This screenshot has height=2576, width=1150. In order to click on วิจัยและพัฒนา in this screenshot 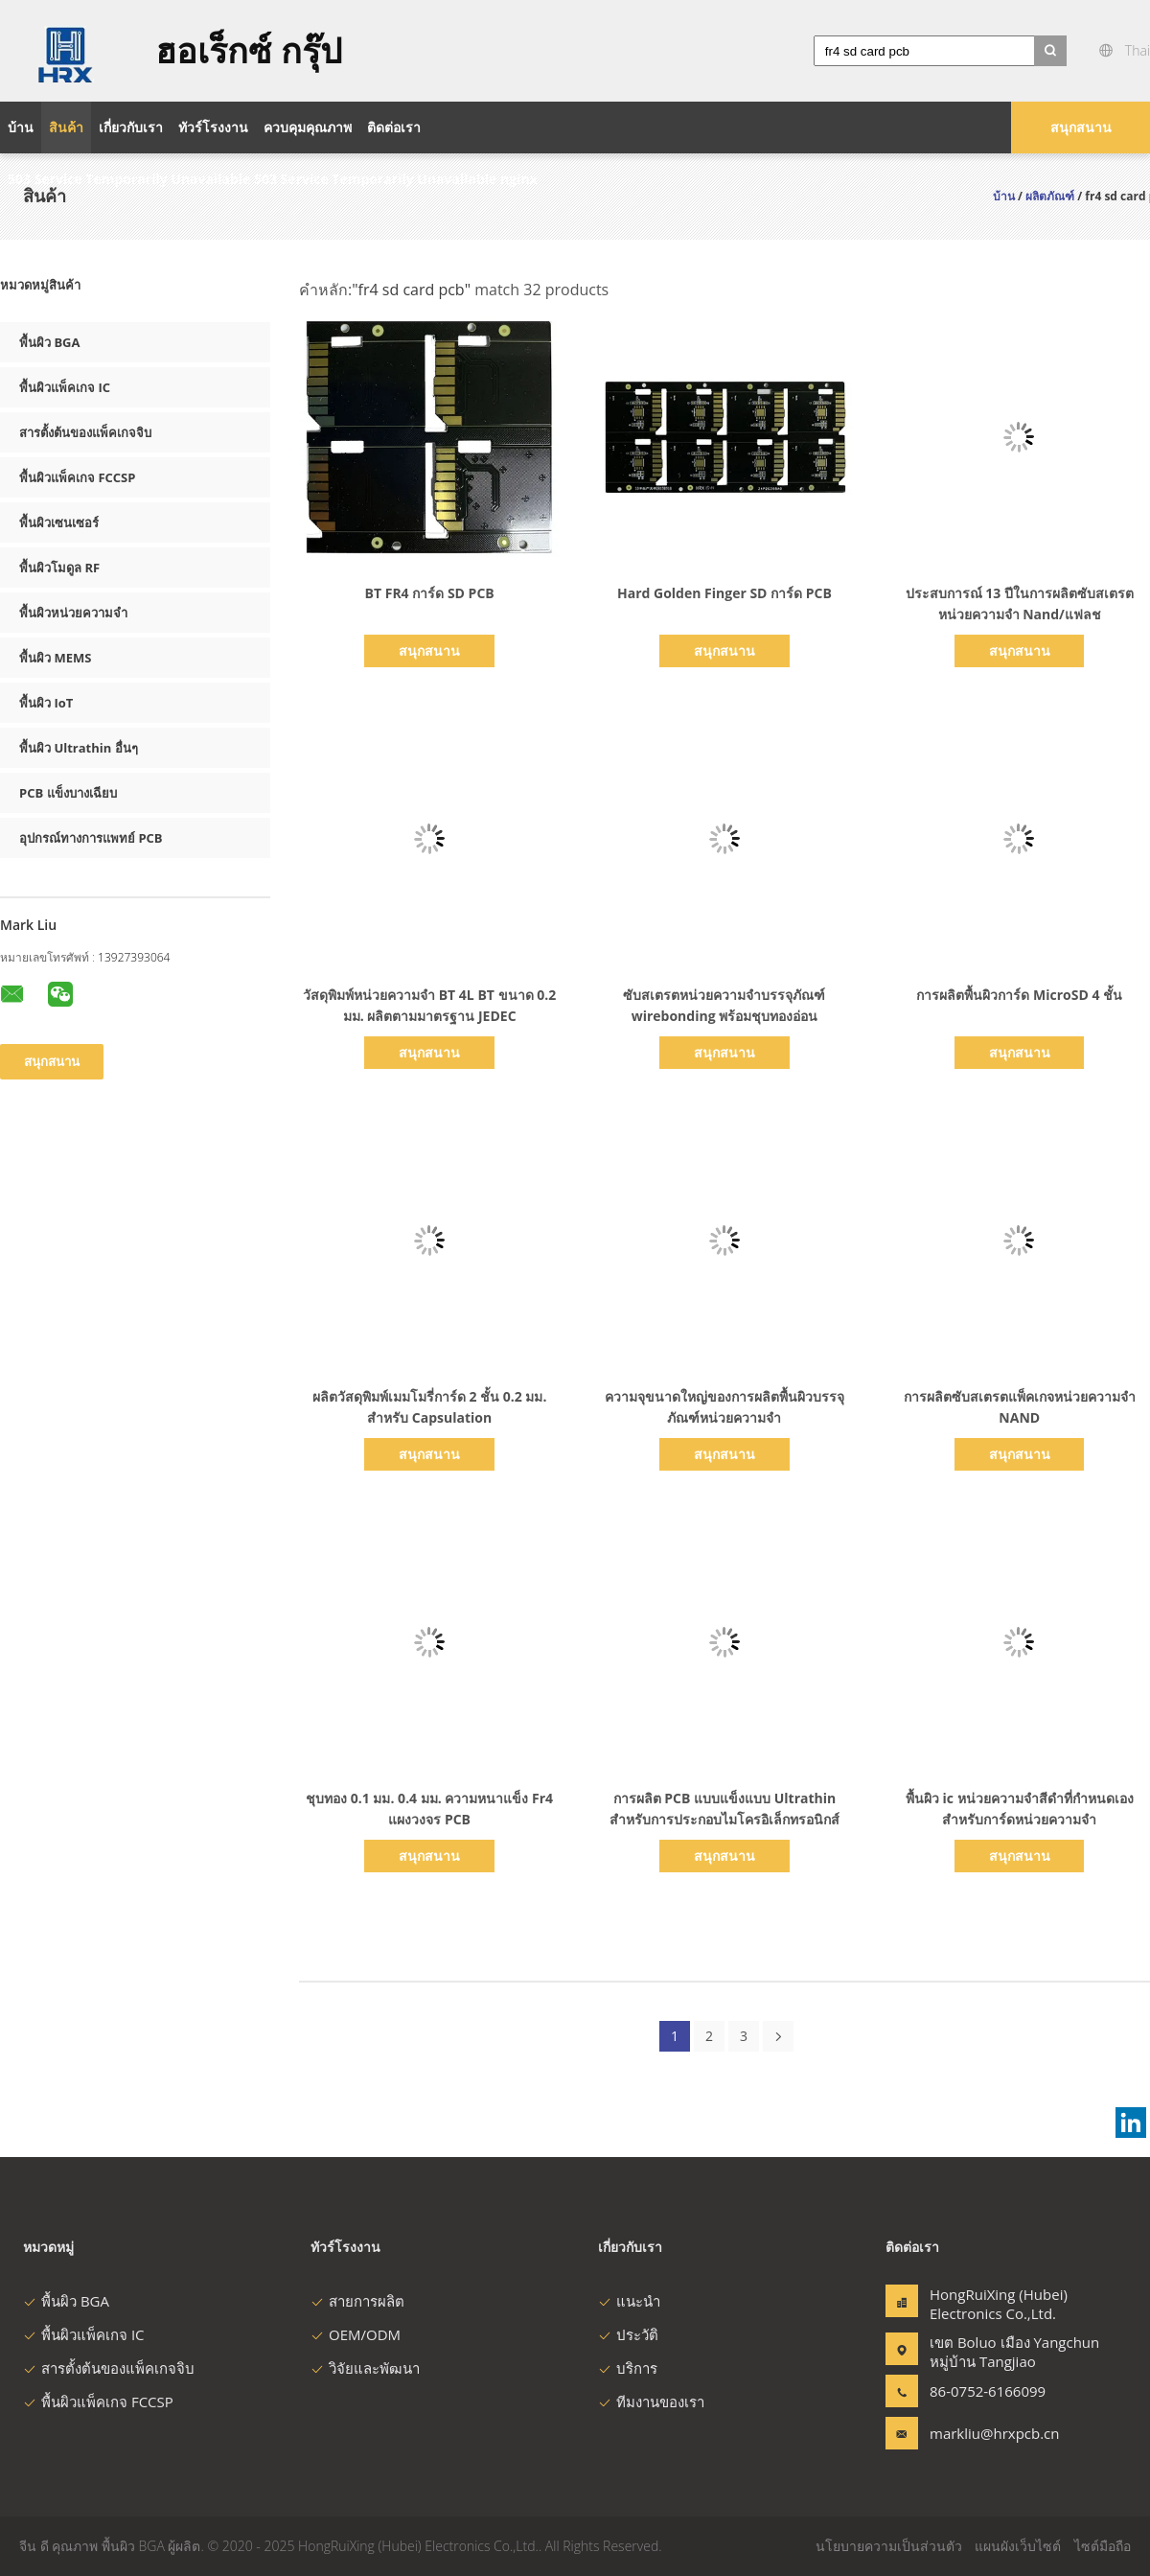, I will do `click(365, 2368)`.